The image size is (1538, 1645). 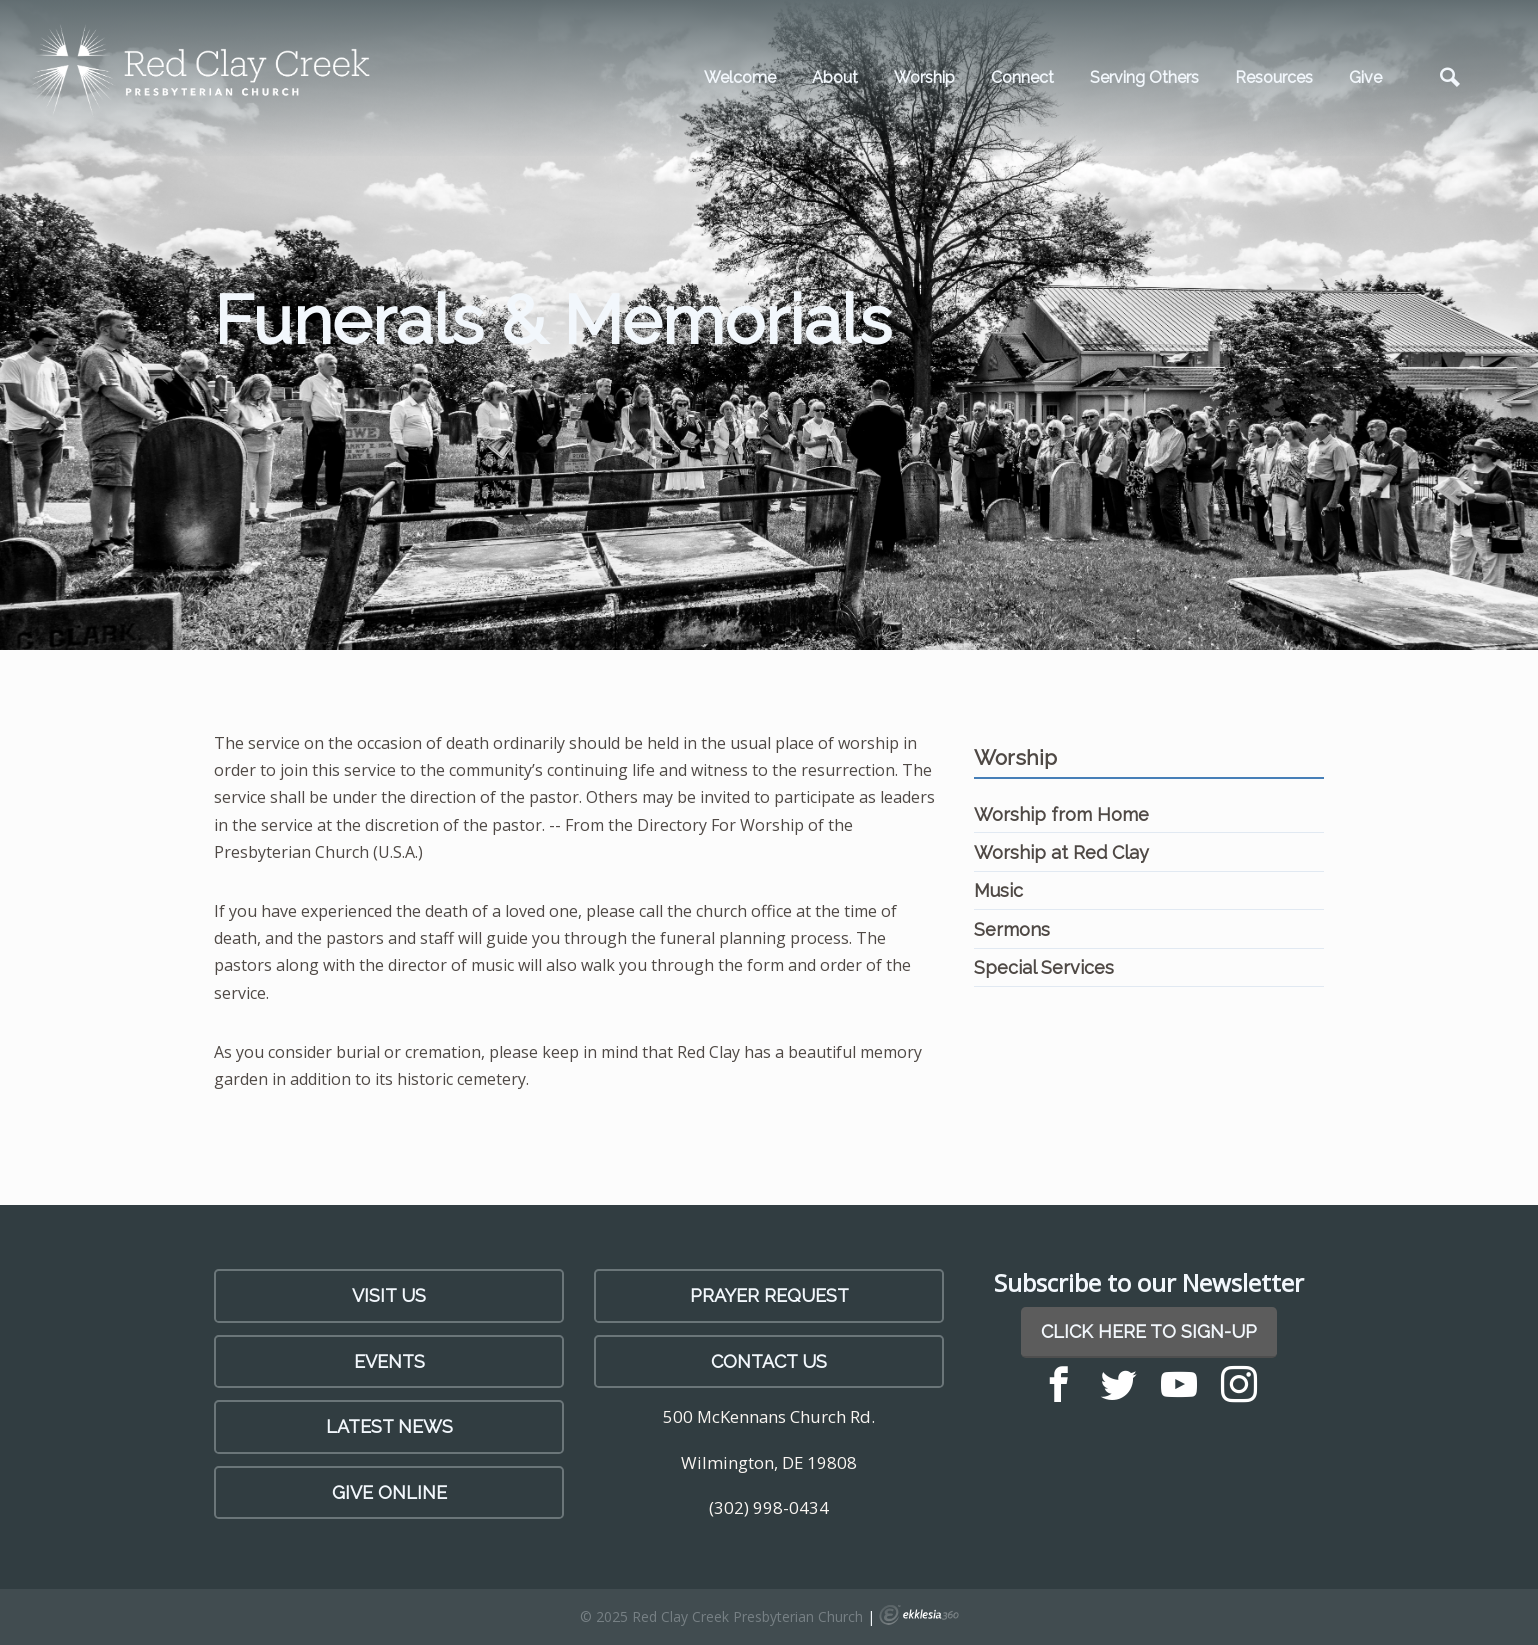 What do you see at coordinates (389, 1295) in the screenshot?
I see `Visit Us` at bounding box center [389, 1295].